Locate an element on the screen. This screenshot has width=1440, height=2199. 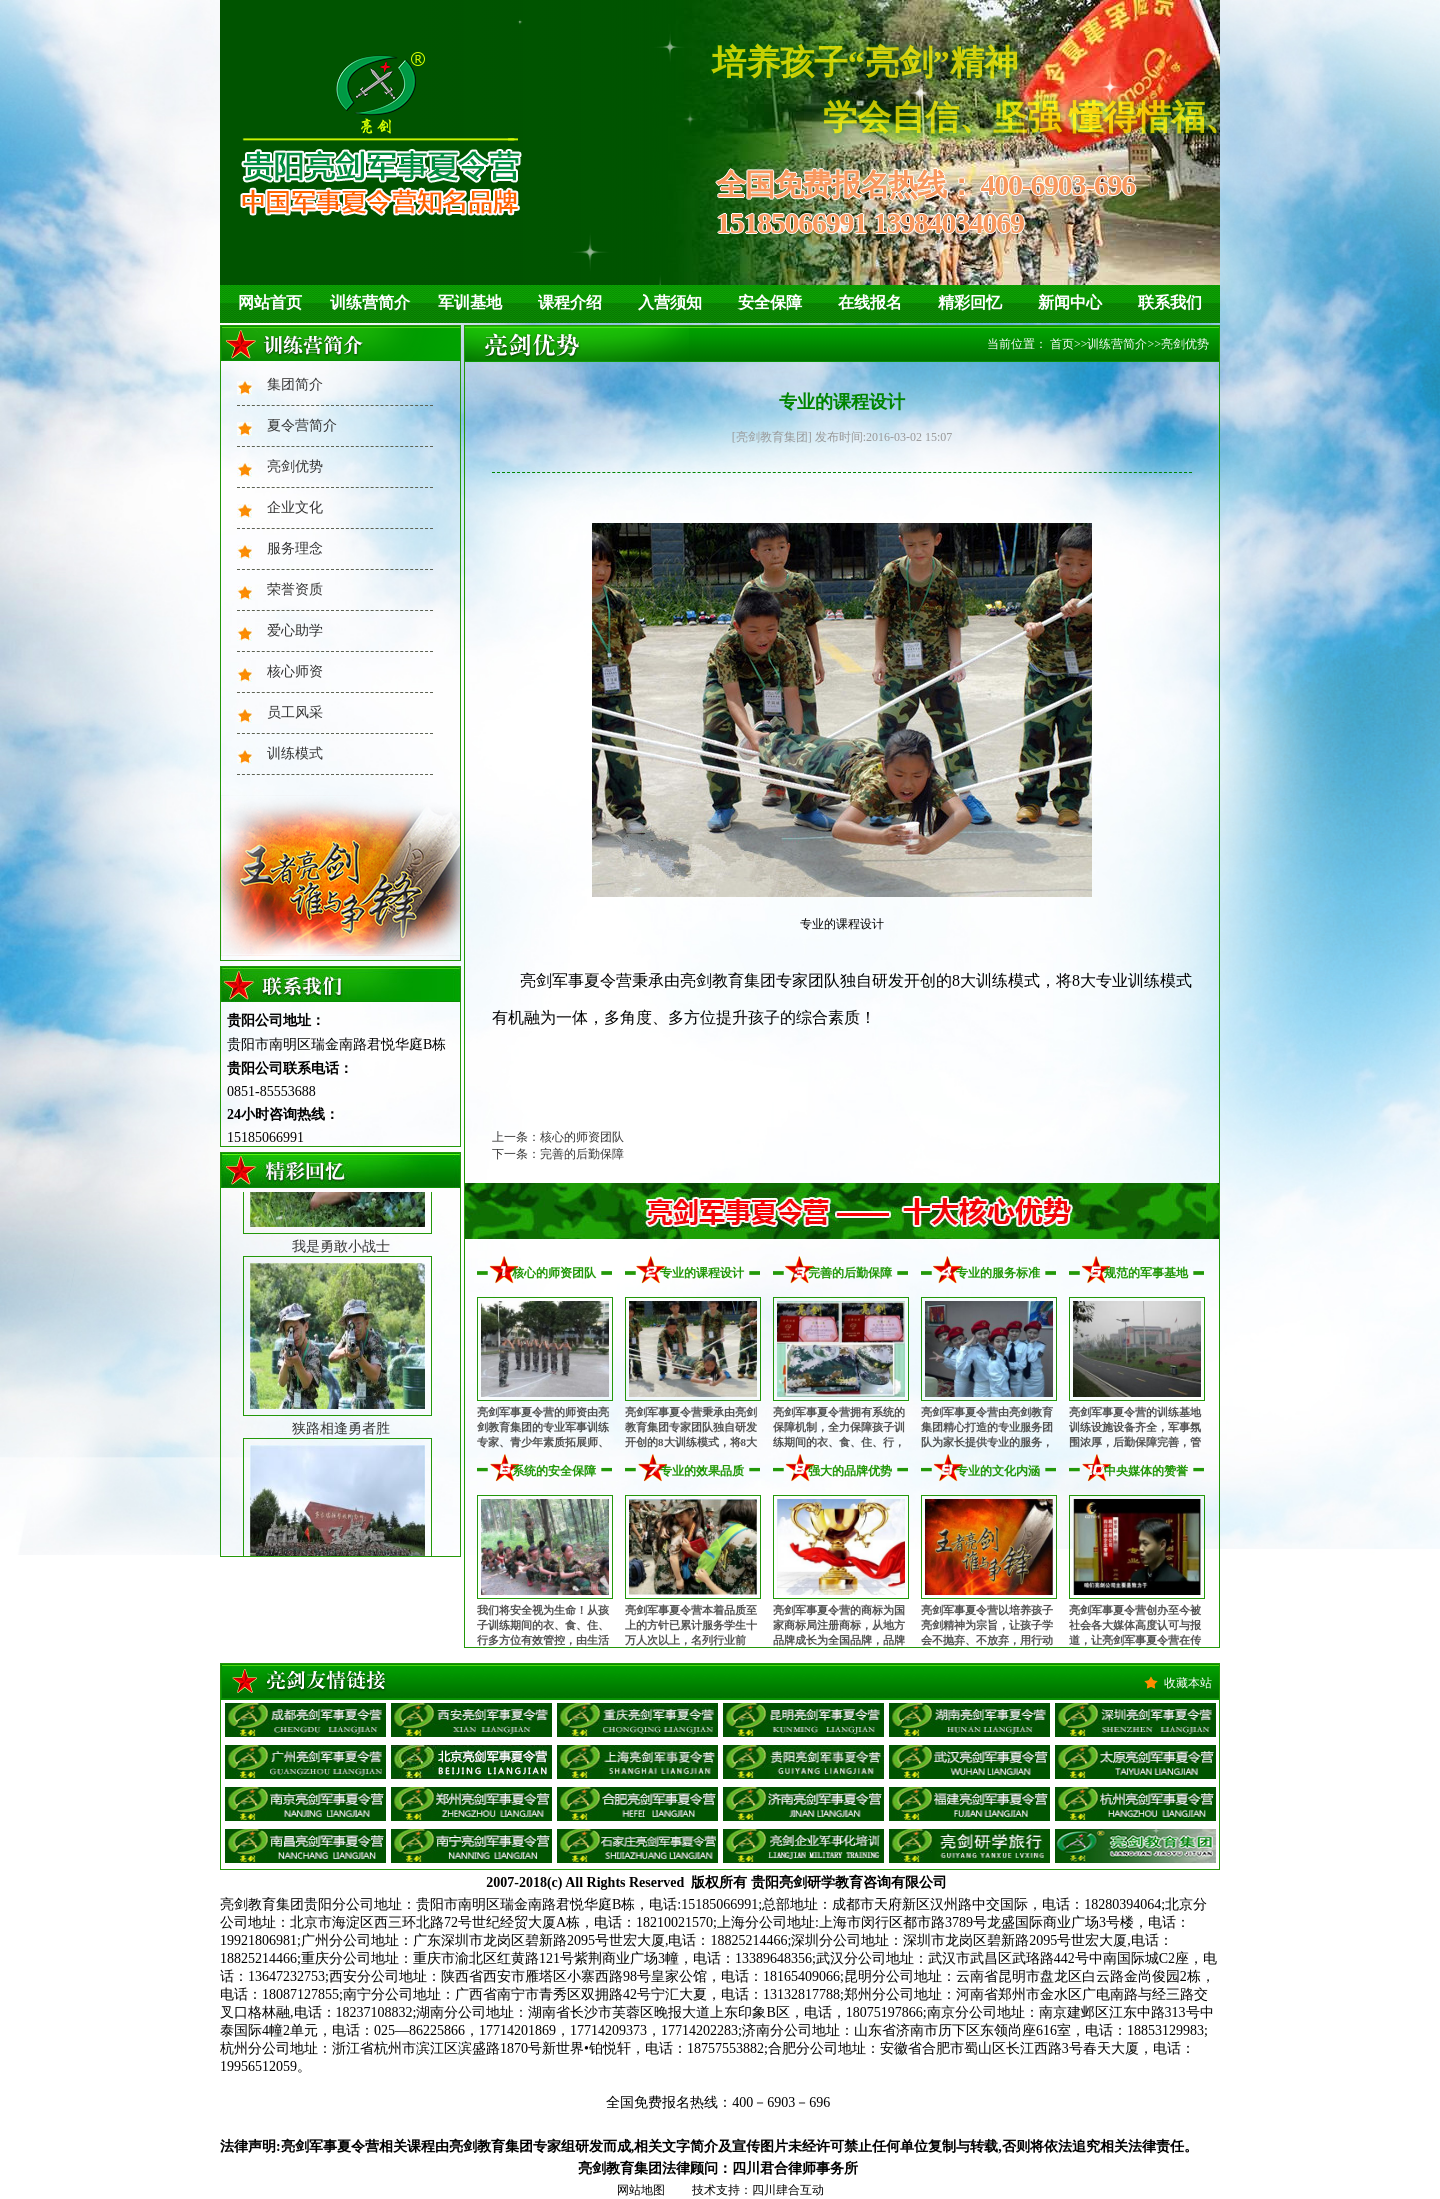
核心师资 is located at coordinates (295, 671).